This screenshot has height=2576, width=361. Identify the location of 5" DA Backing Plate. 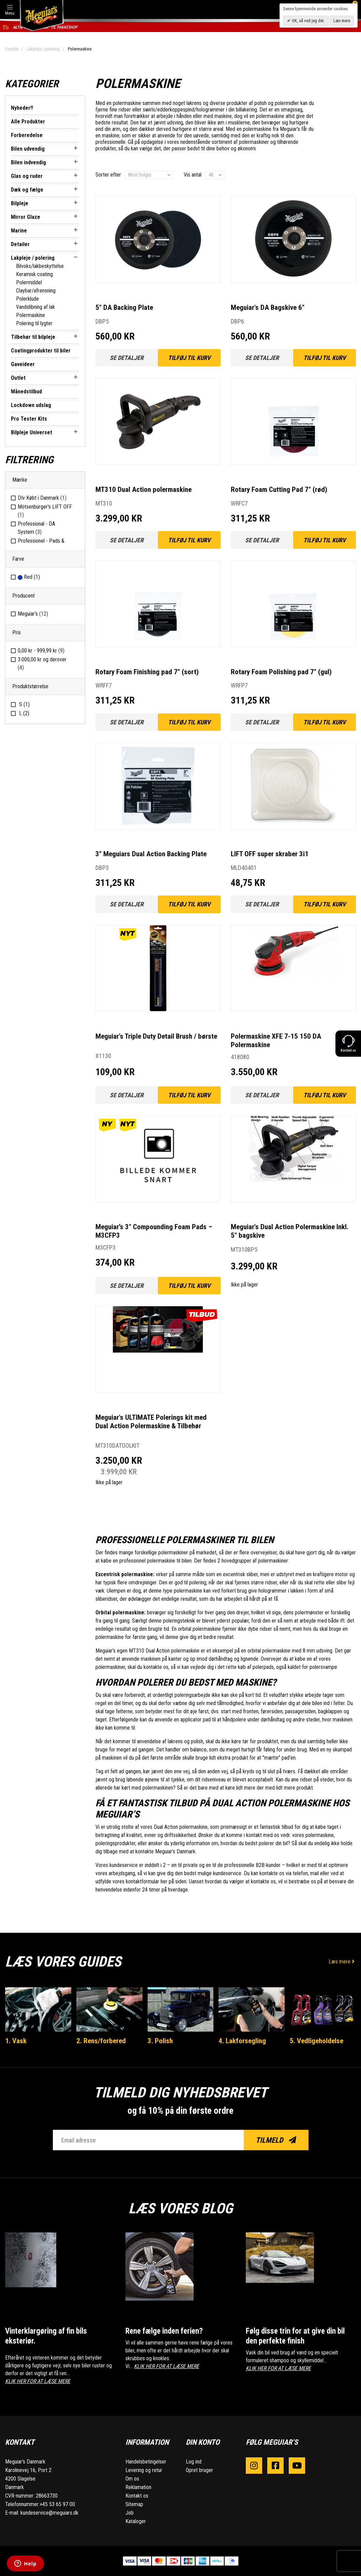
(124, 307).